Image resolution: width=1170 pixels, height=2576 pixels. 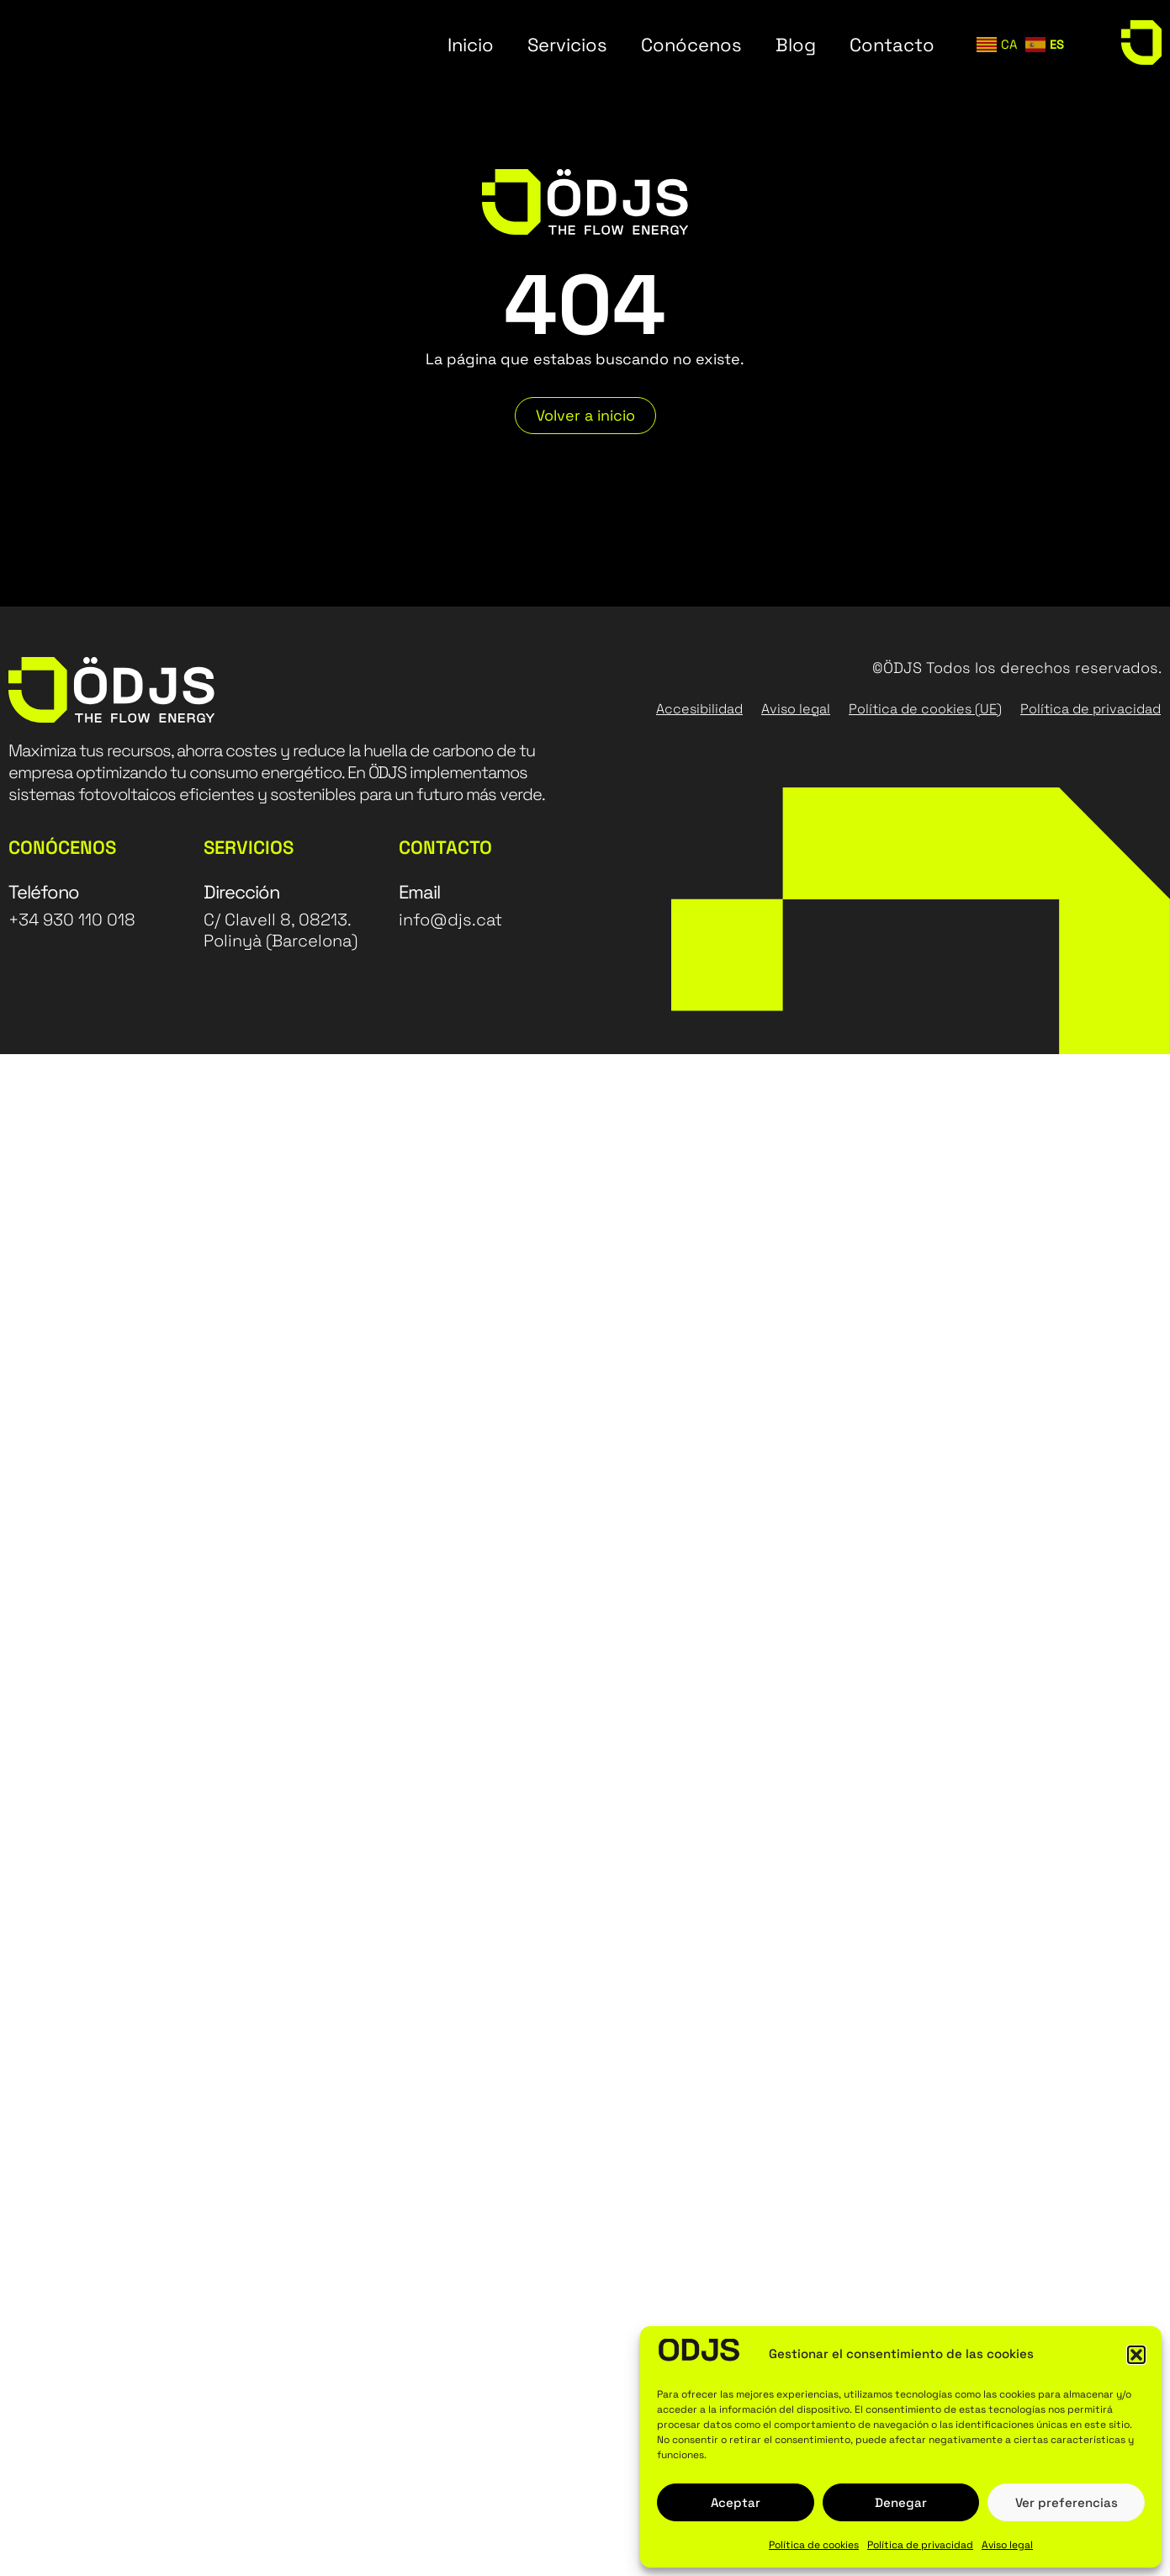 I want to click on Política de cookies, so click(x=814, y=2545).